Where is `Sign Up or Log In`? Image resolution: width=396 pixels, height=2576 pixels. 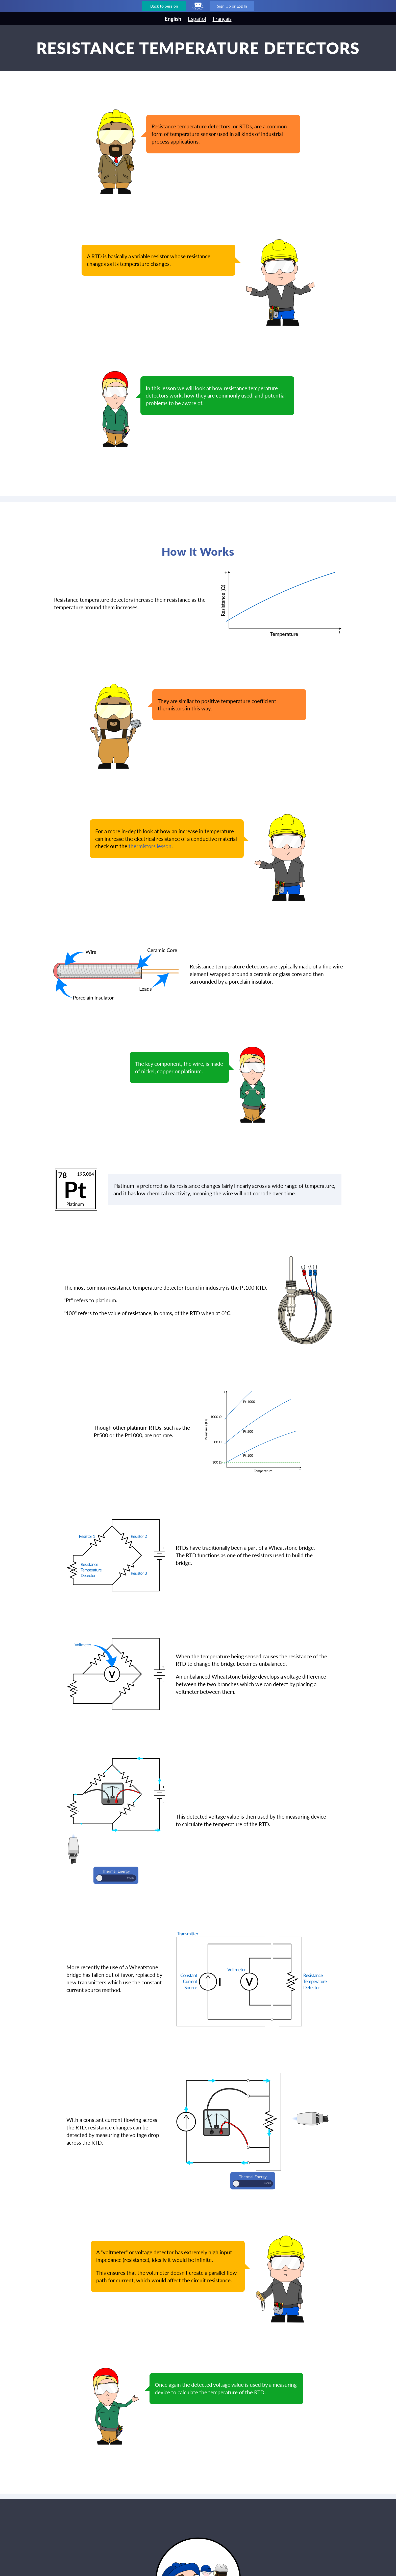 Sign Up or Log In is located at coordinates (232, 6).